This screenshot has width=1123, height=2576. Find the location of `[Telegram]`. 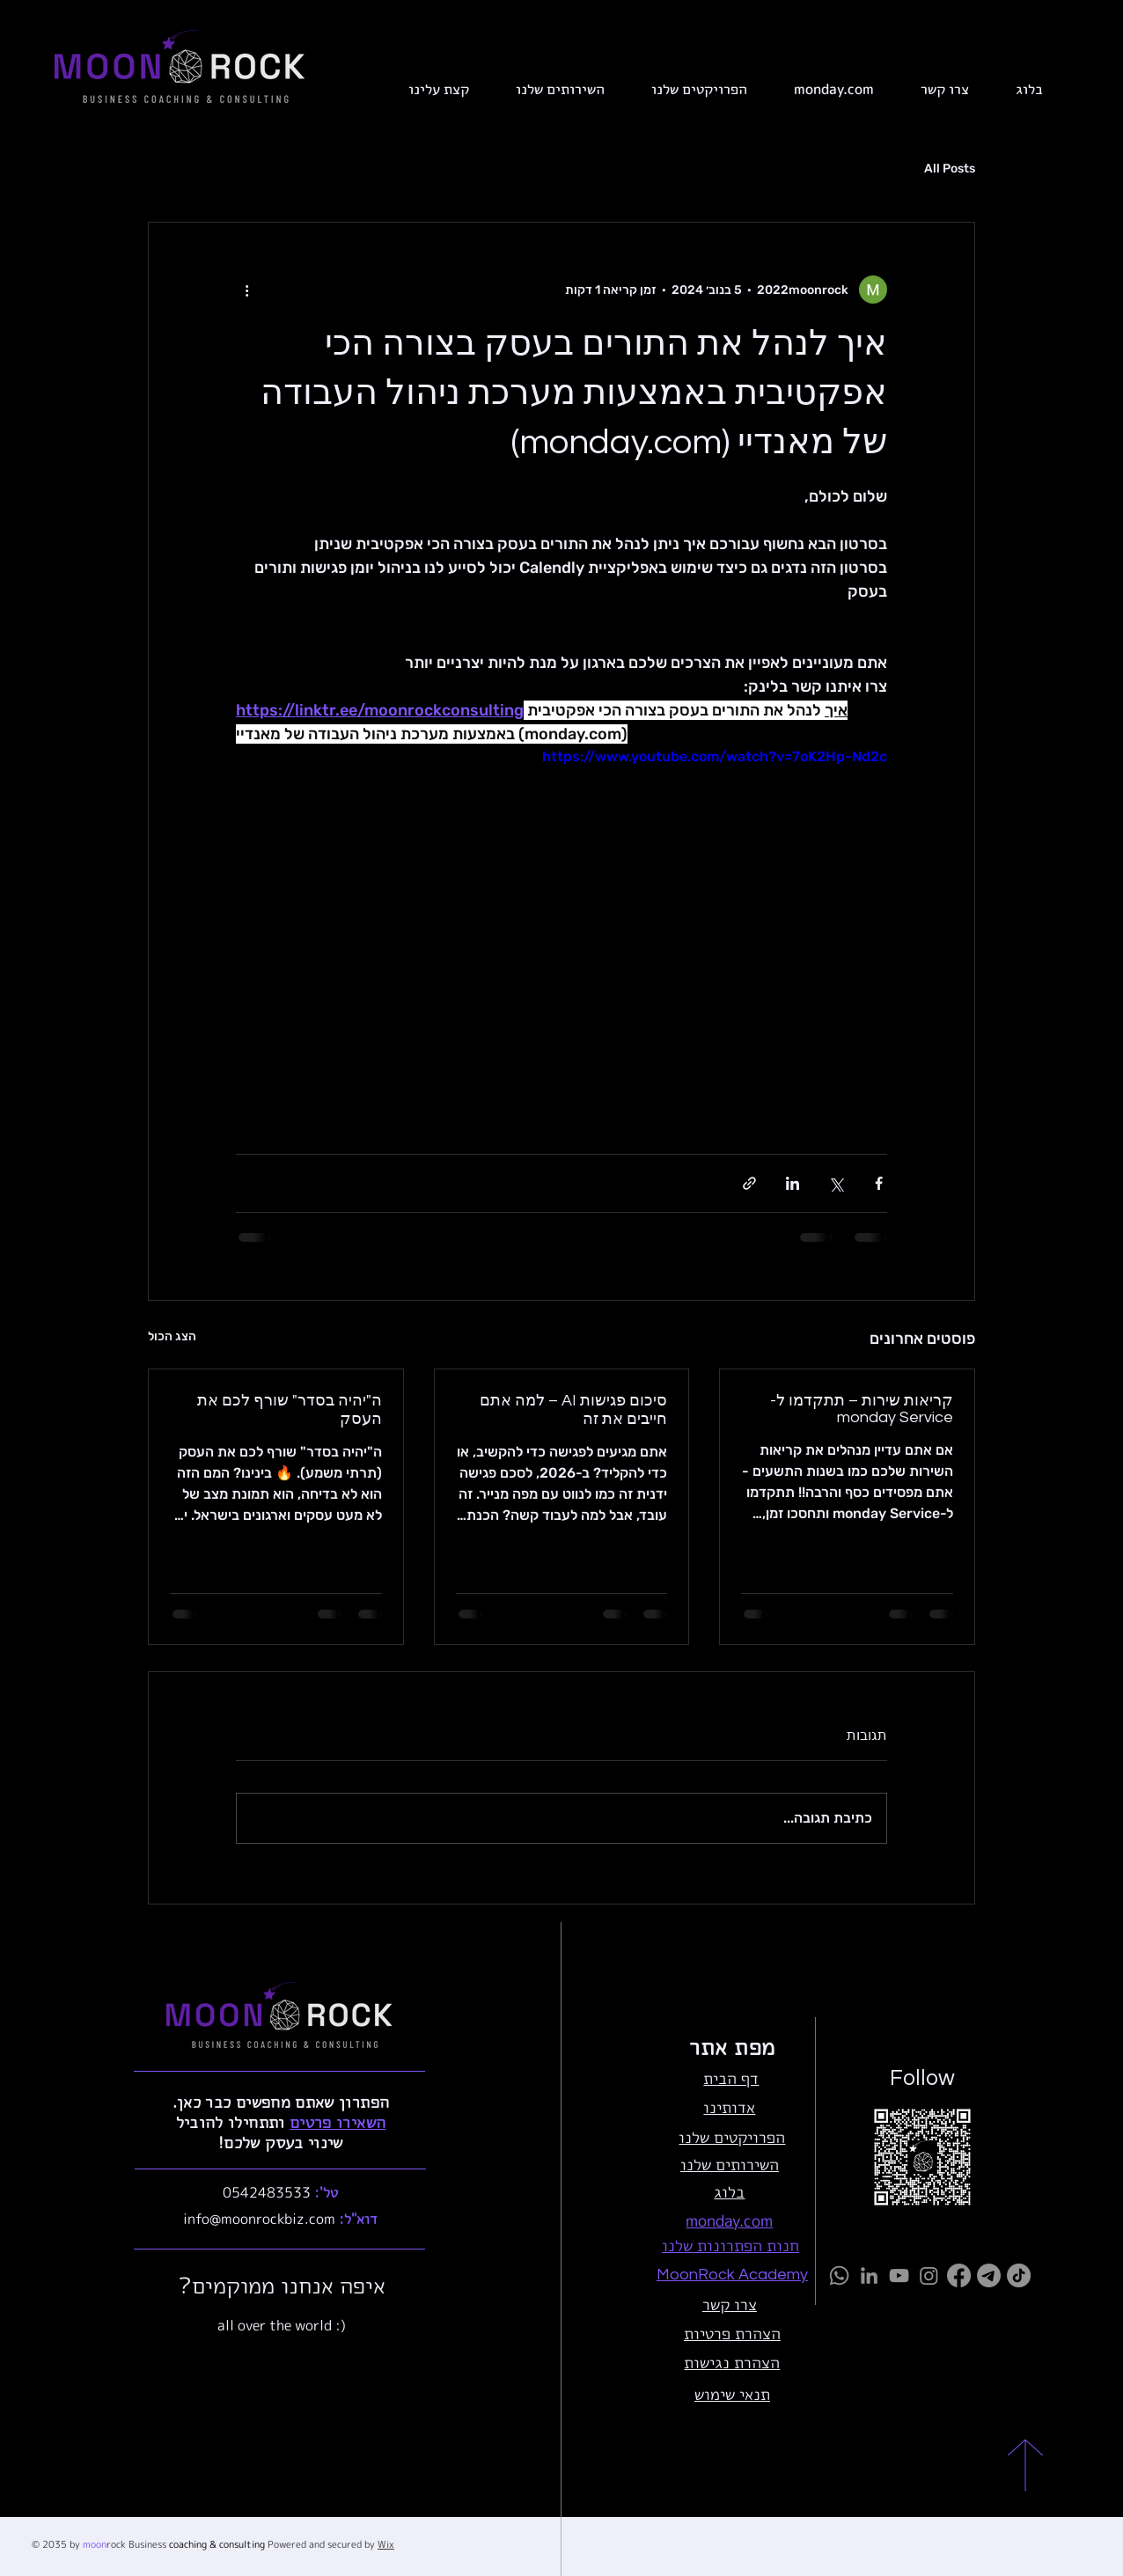

[Telegram] is located at coordinates (989, 2275).